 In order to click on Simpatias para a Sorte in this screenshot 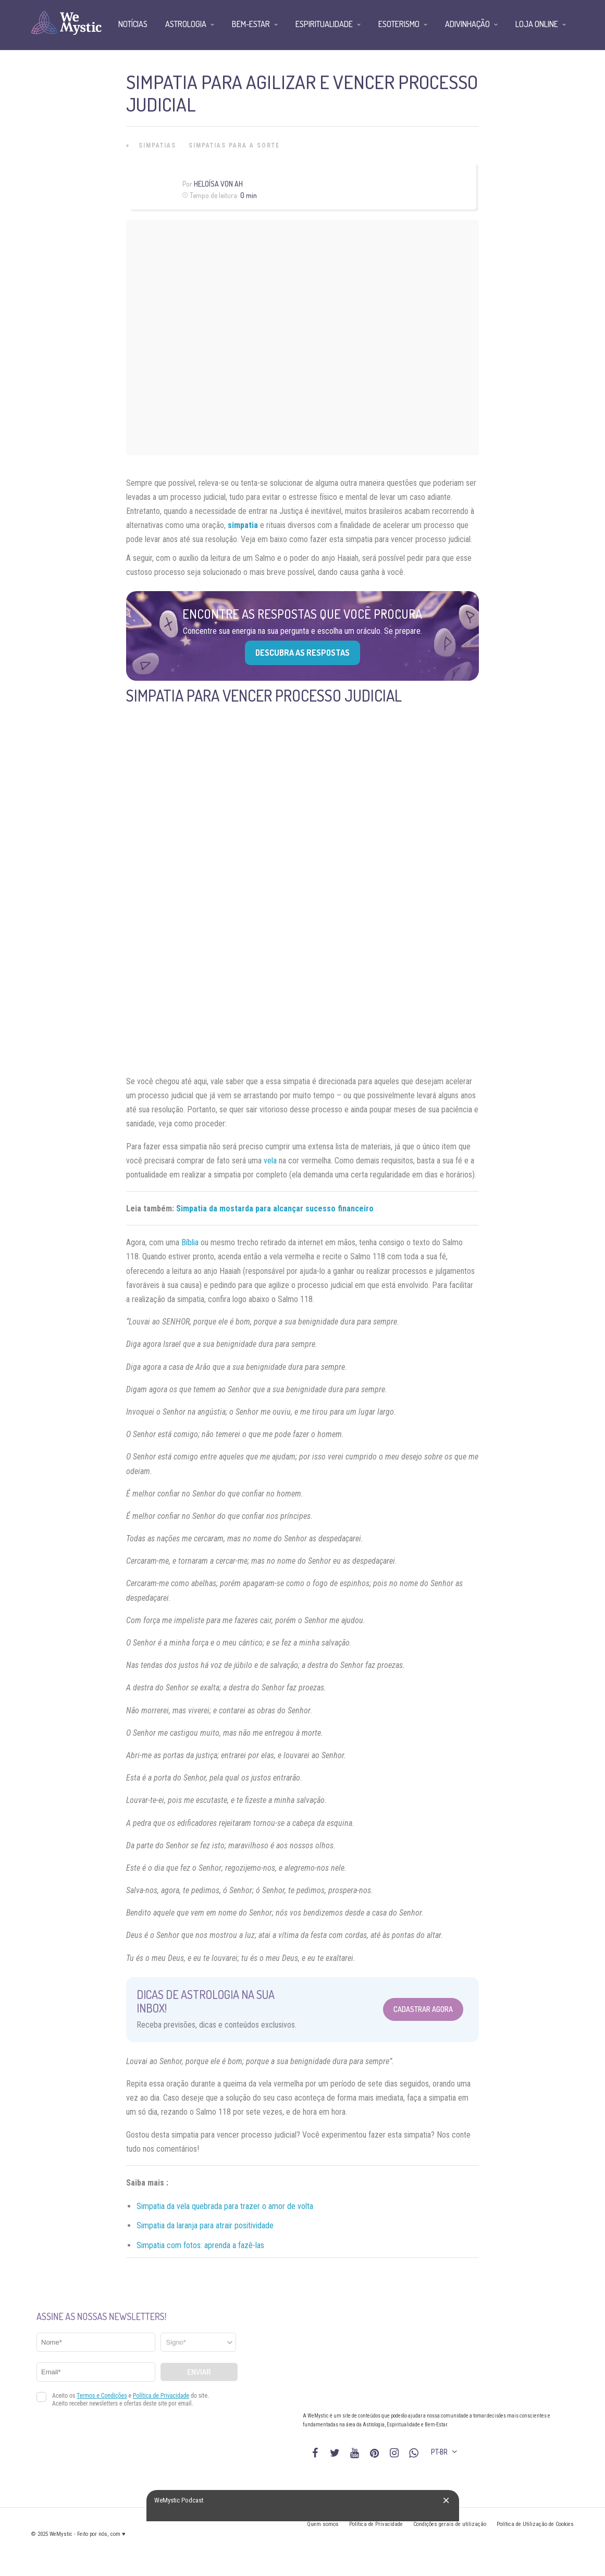, I will do `click(234, 145)`.